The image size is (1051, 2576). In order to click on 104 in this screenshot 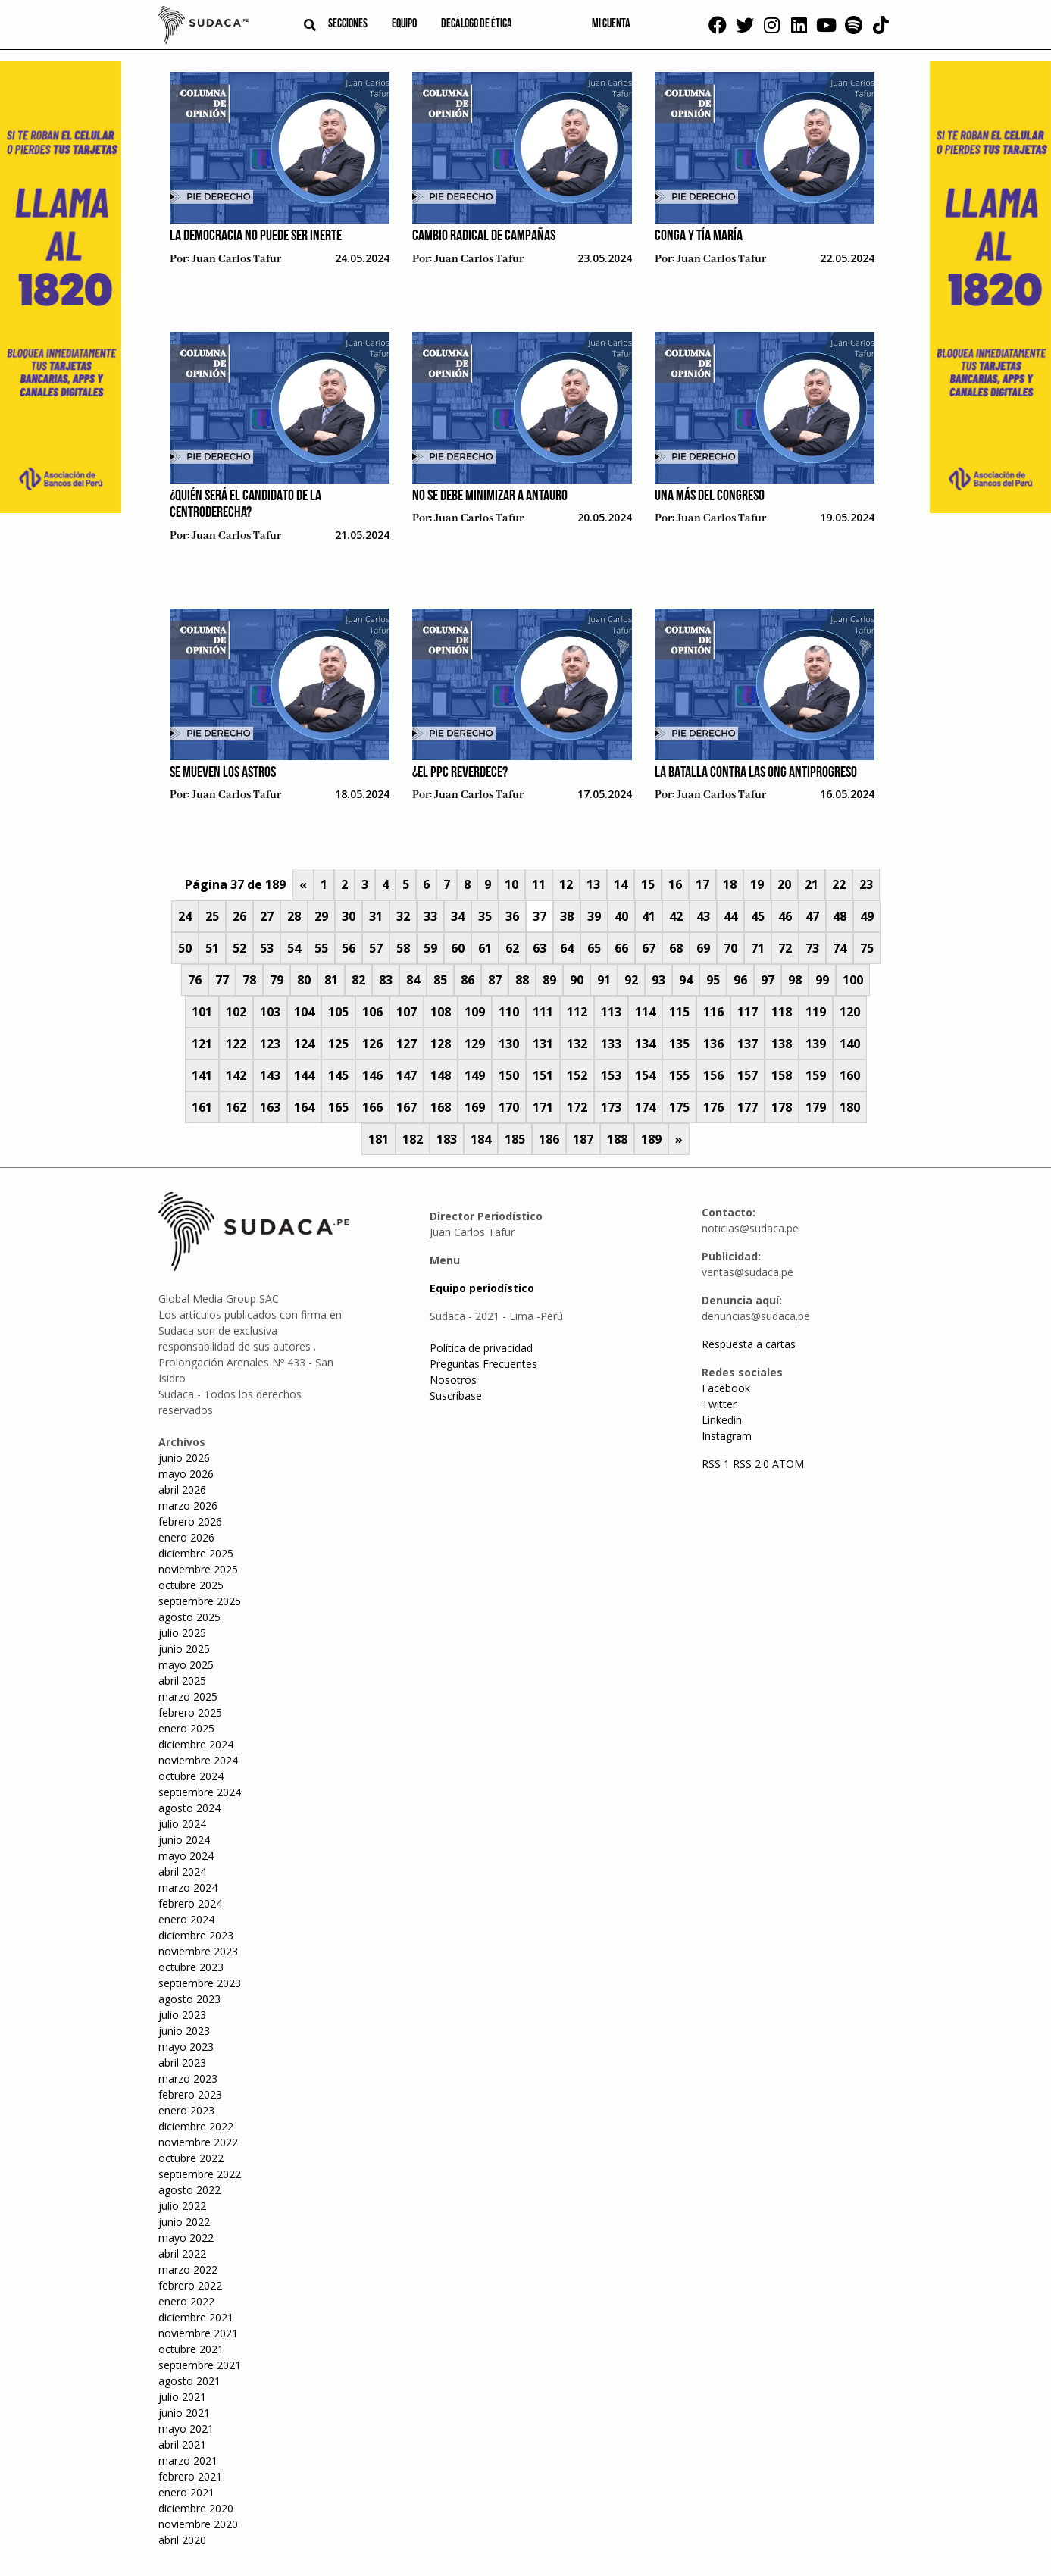, I will do `click(304, 1011)`.